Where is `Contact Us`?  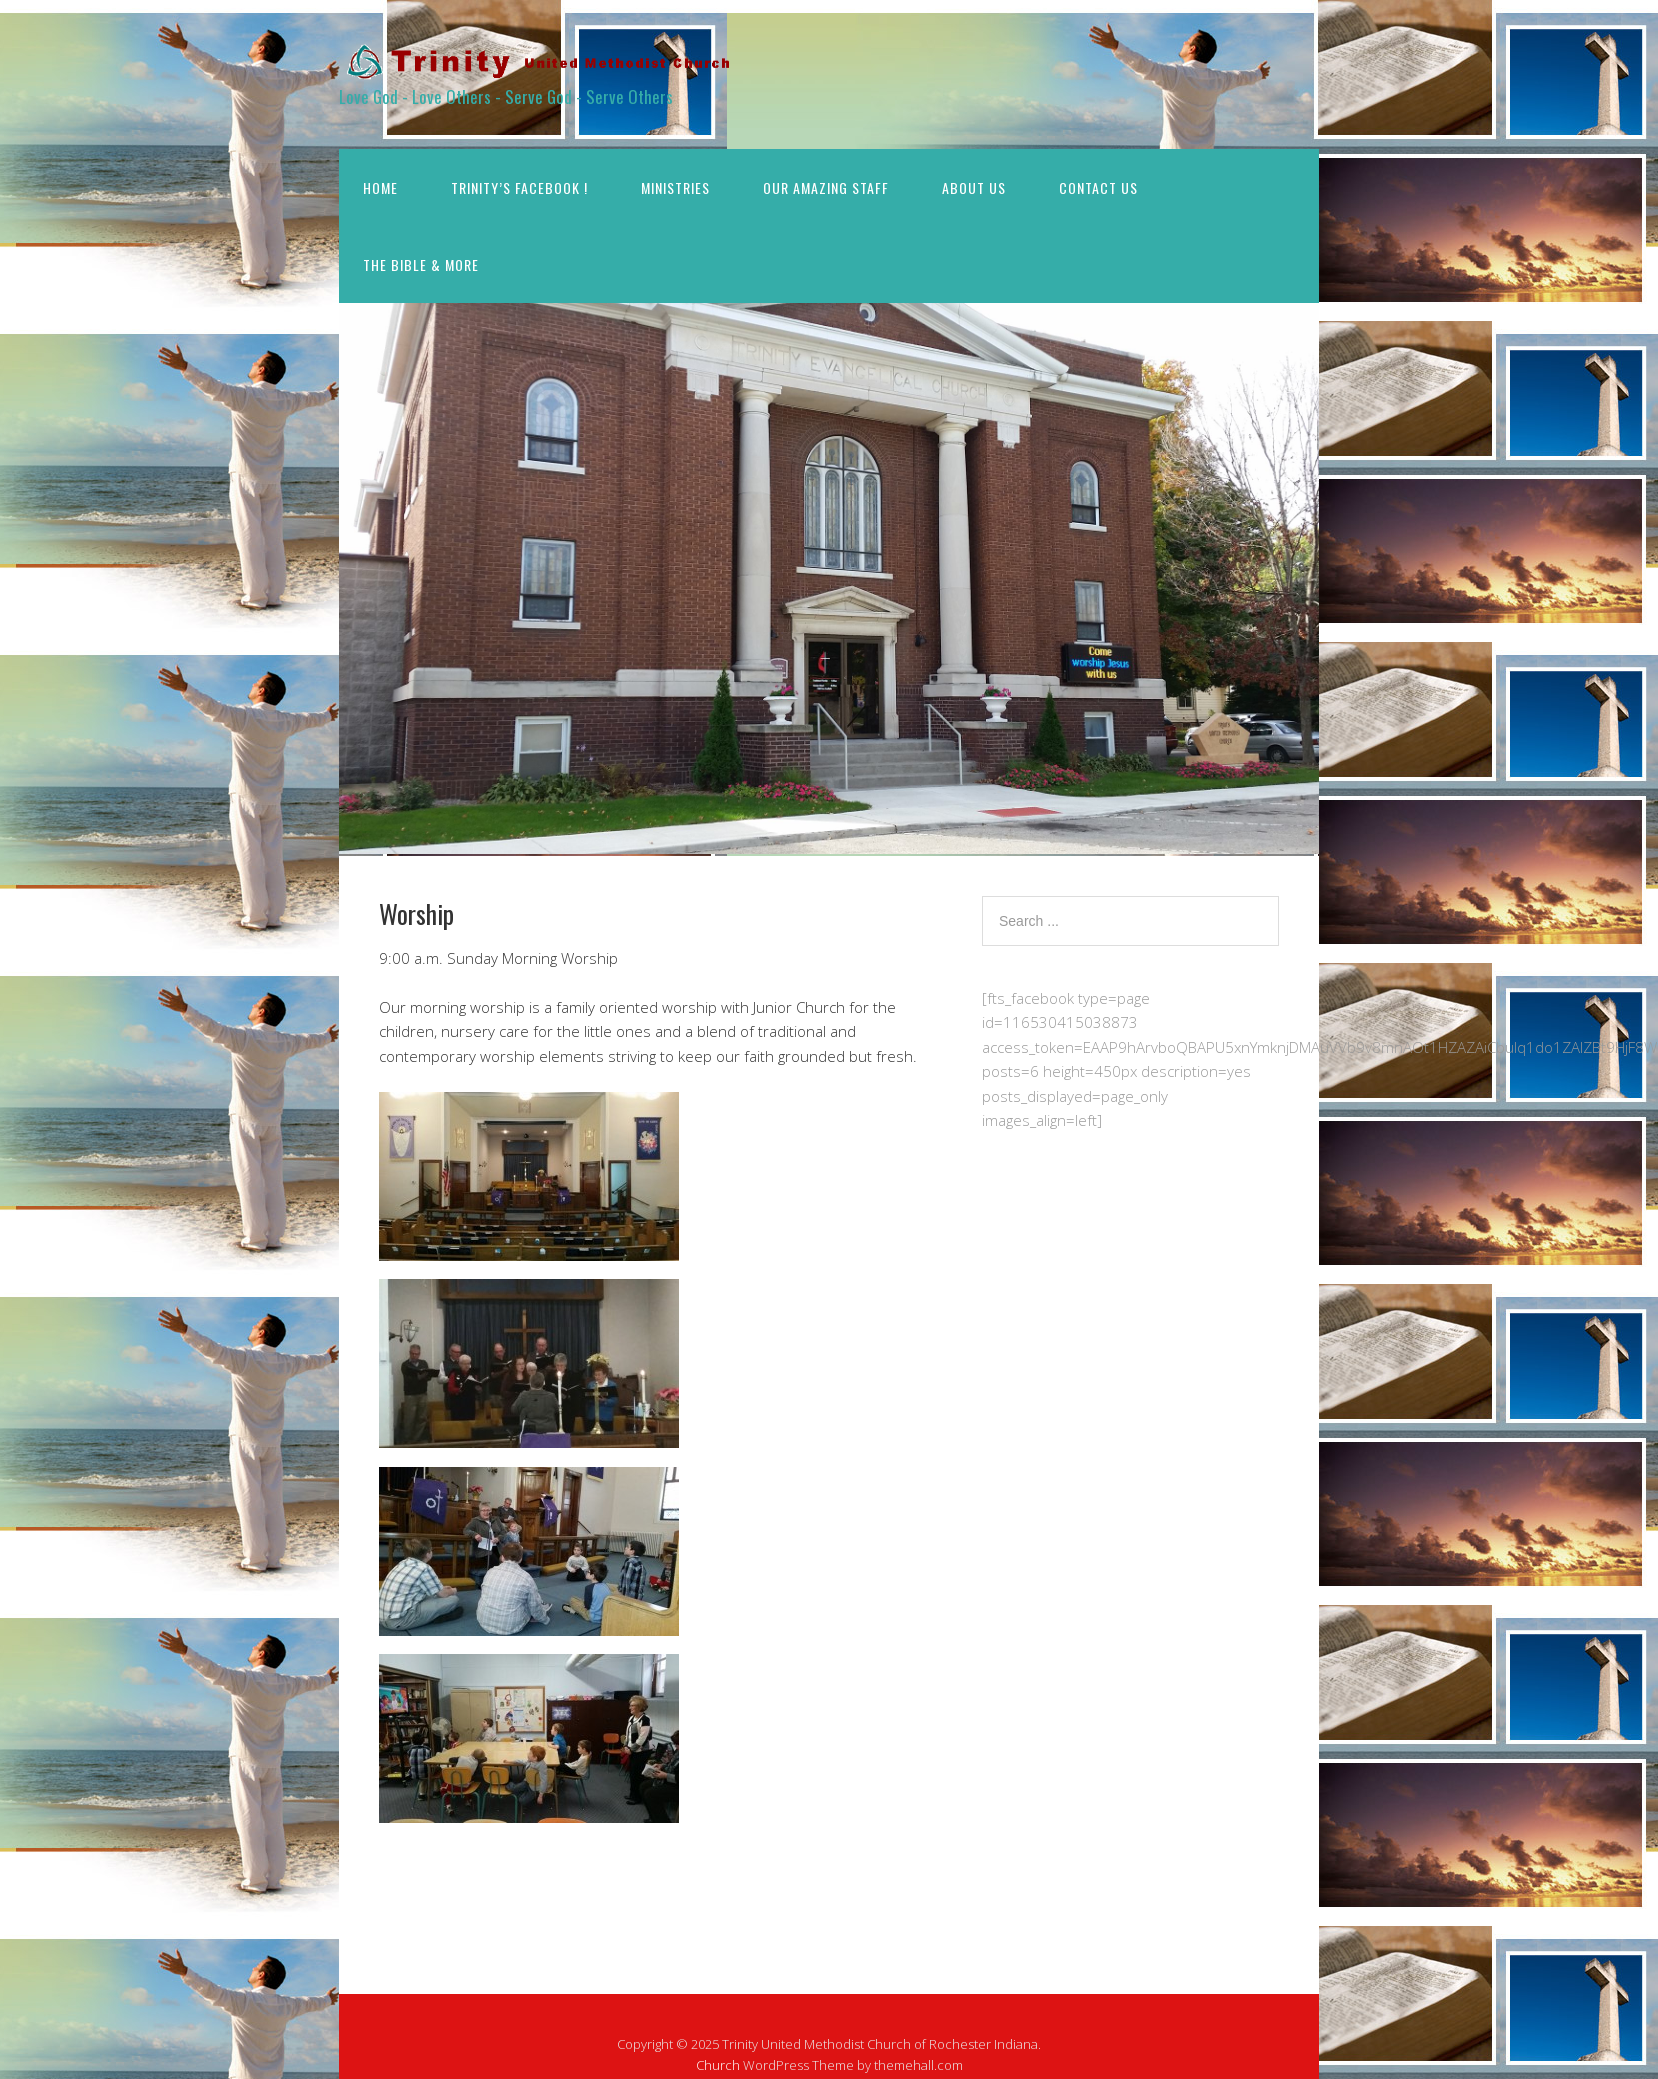 Contact Us is located at coordinates (1098, 187).